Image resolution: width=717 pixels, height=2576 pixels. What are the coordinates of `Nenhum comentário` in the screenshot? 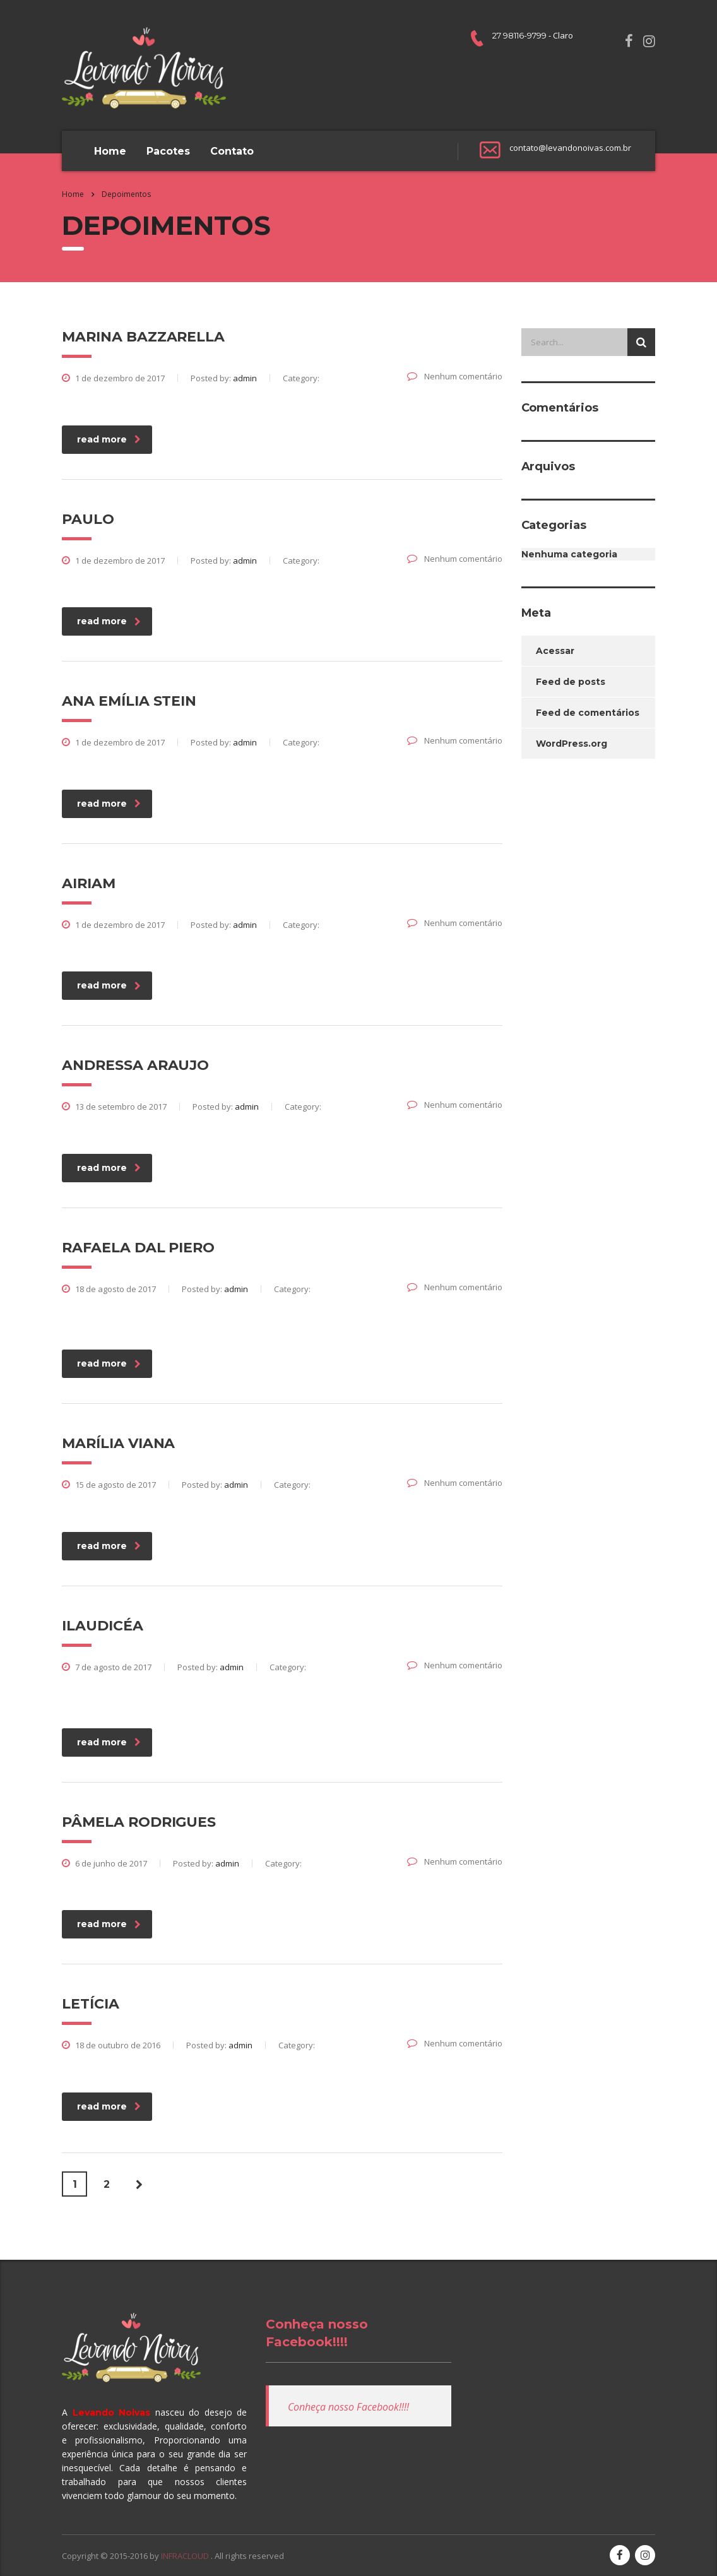 It's located at (454, 376).